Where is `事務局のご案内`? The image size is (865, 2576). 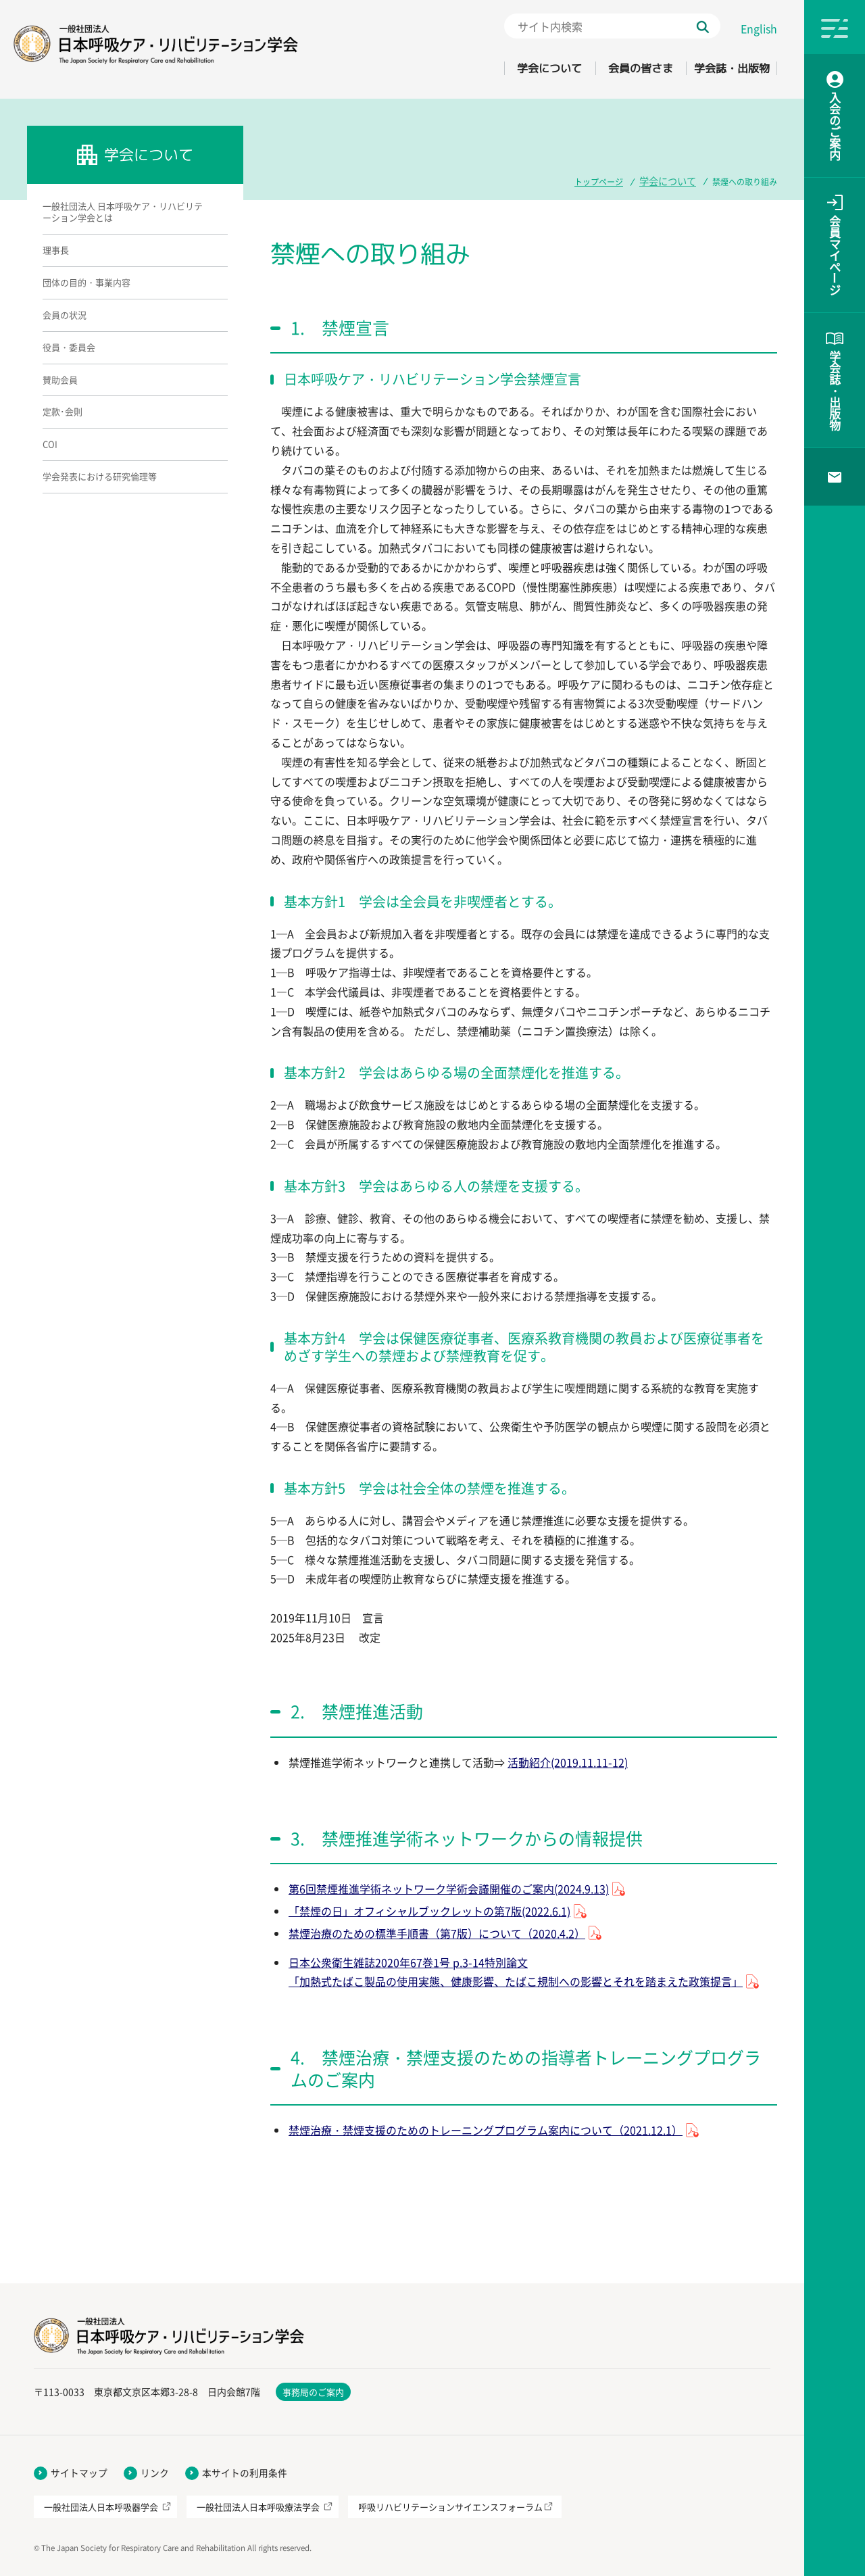
事務局のご案内 is located at coordinates (313, 2391).